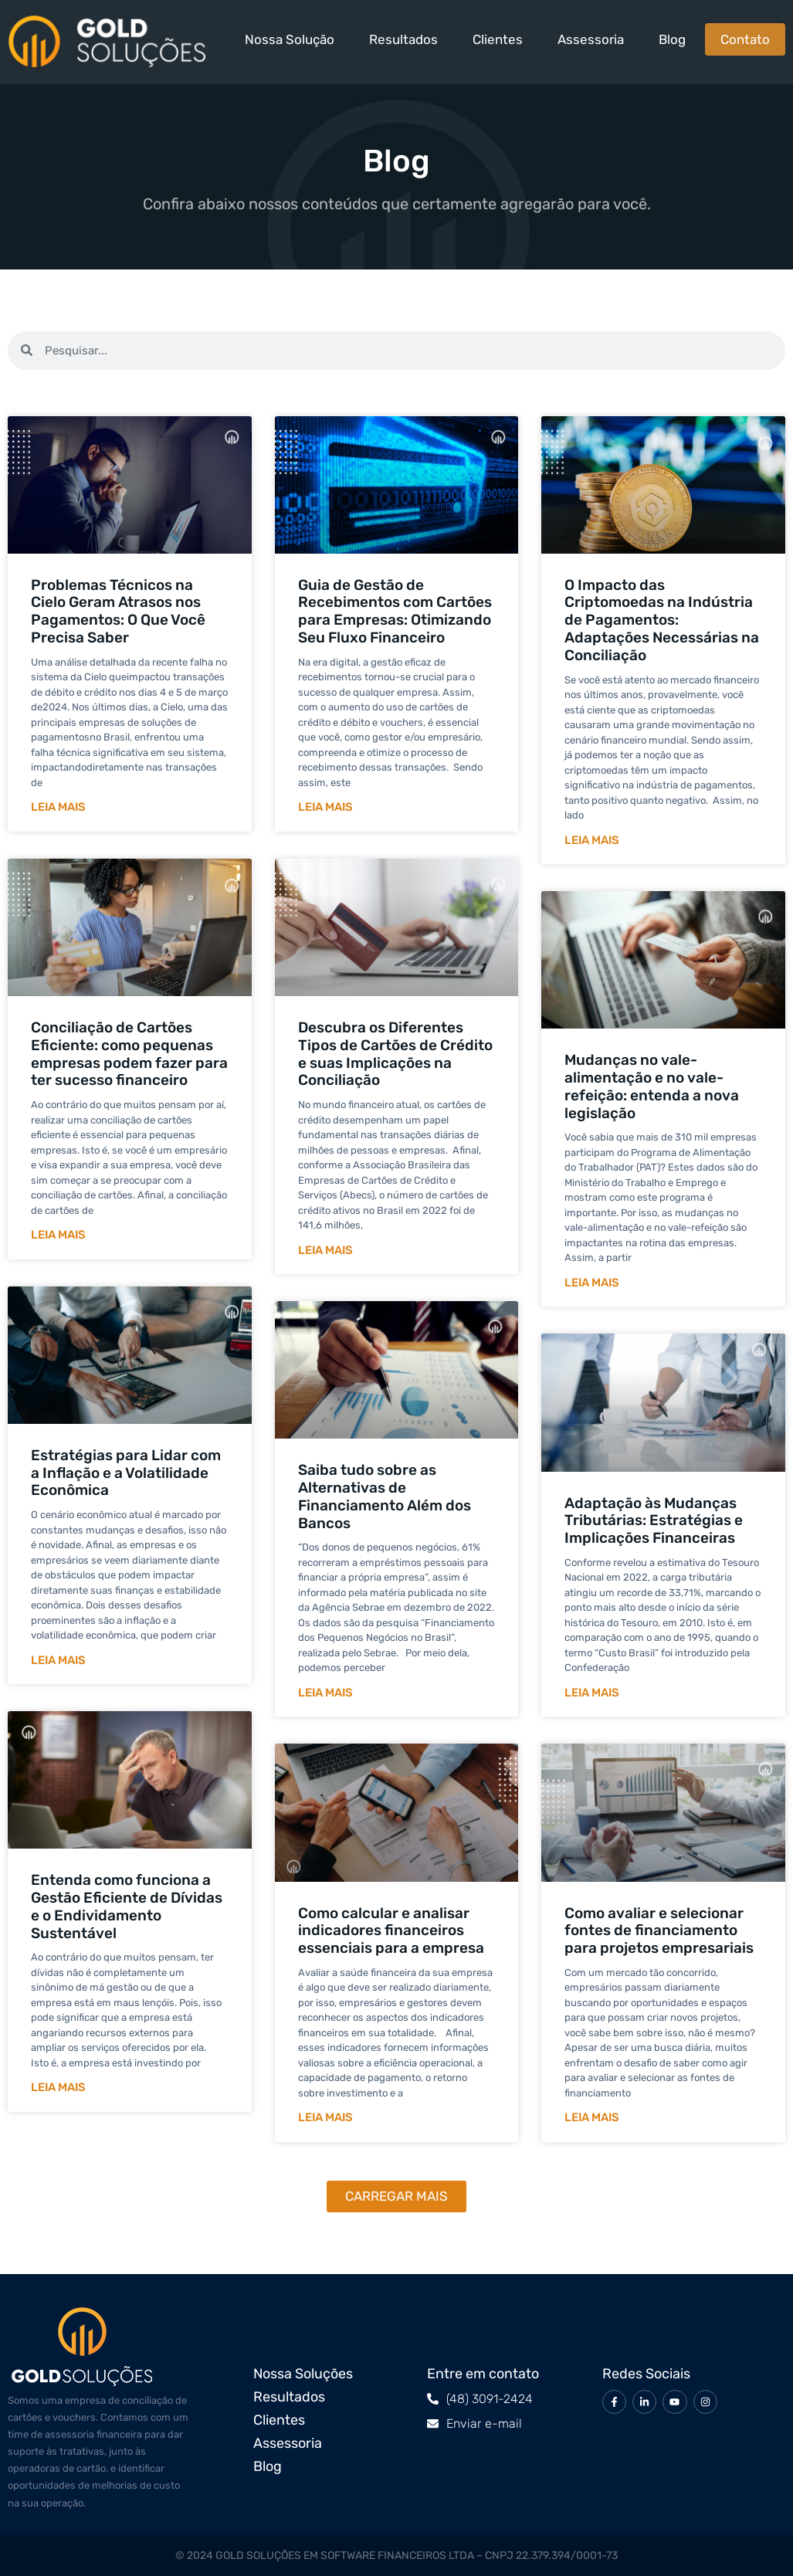  Describe the element at coordinates (325, 1693) in the screenshot. I see `Leia mais [Leia mais sobre Saiba tudo sobre as Alternativas de Financiamento Além dos Bancos]` at that location.